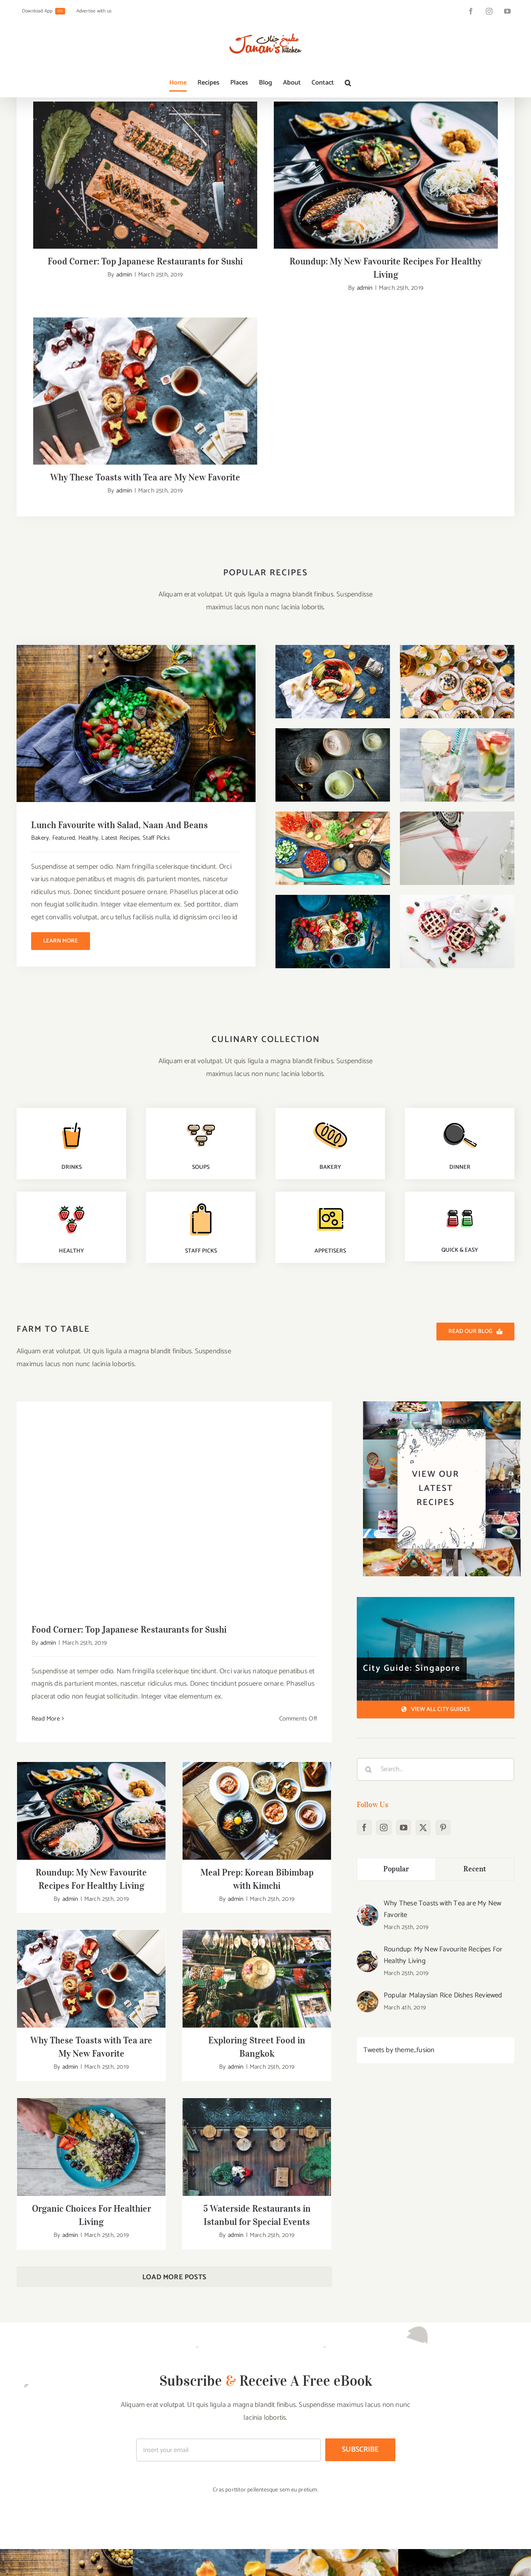 The image size is (531, 2576). What do you see at coordinates (367, 1655) in the screenshot?
I see `[Why These Toasts with Tea are My New Favorite]` at bounding box center [367, 1655].